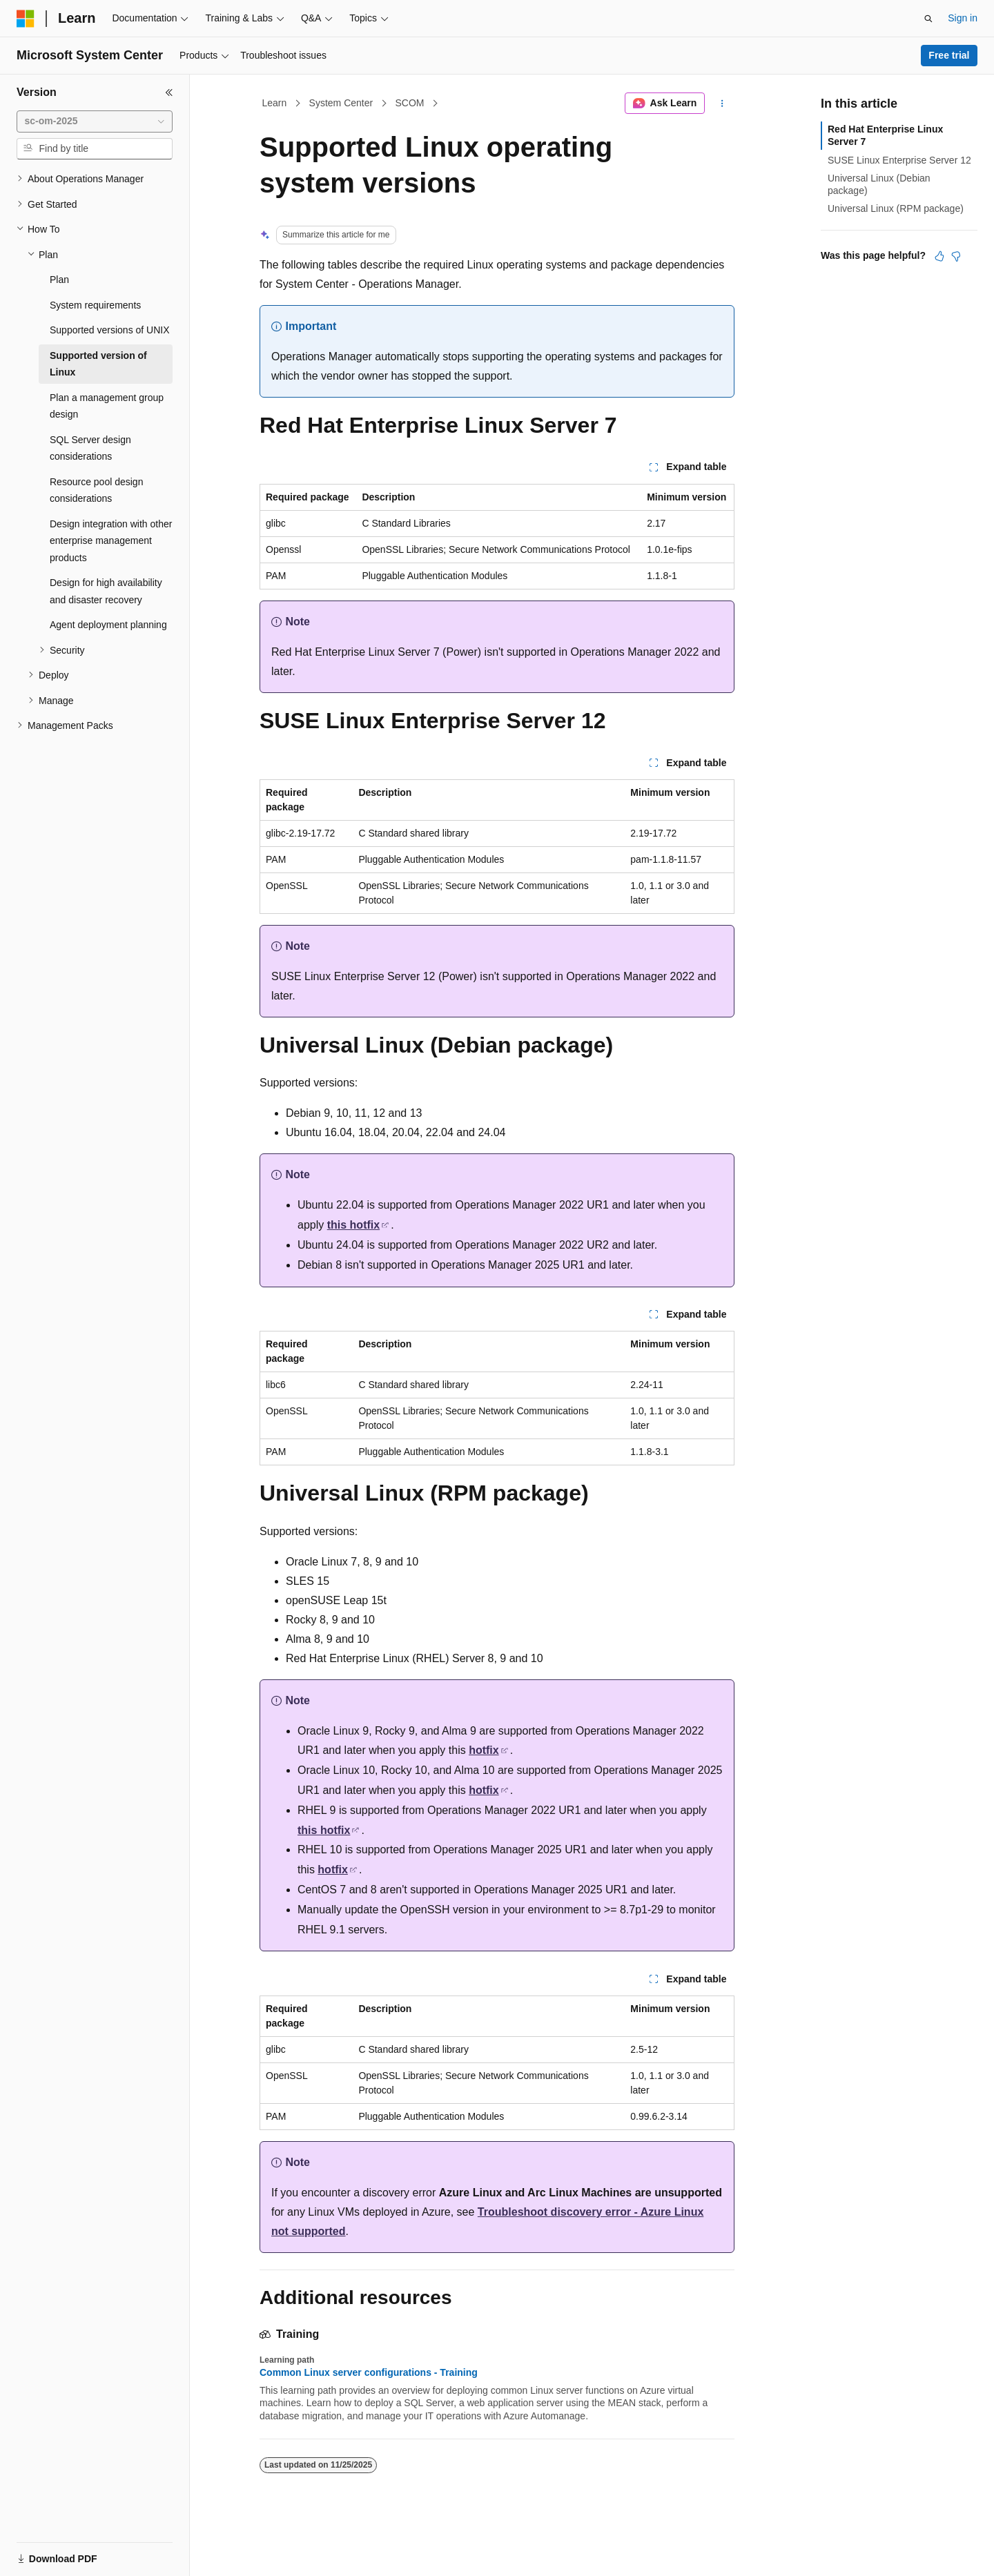  What do you see at coordinates (409, 102) in the screenshot?
I see `SCOM` at bounding box center [409, 102].